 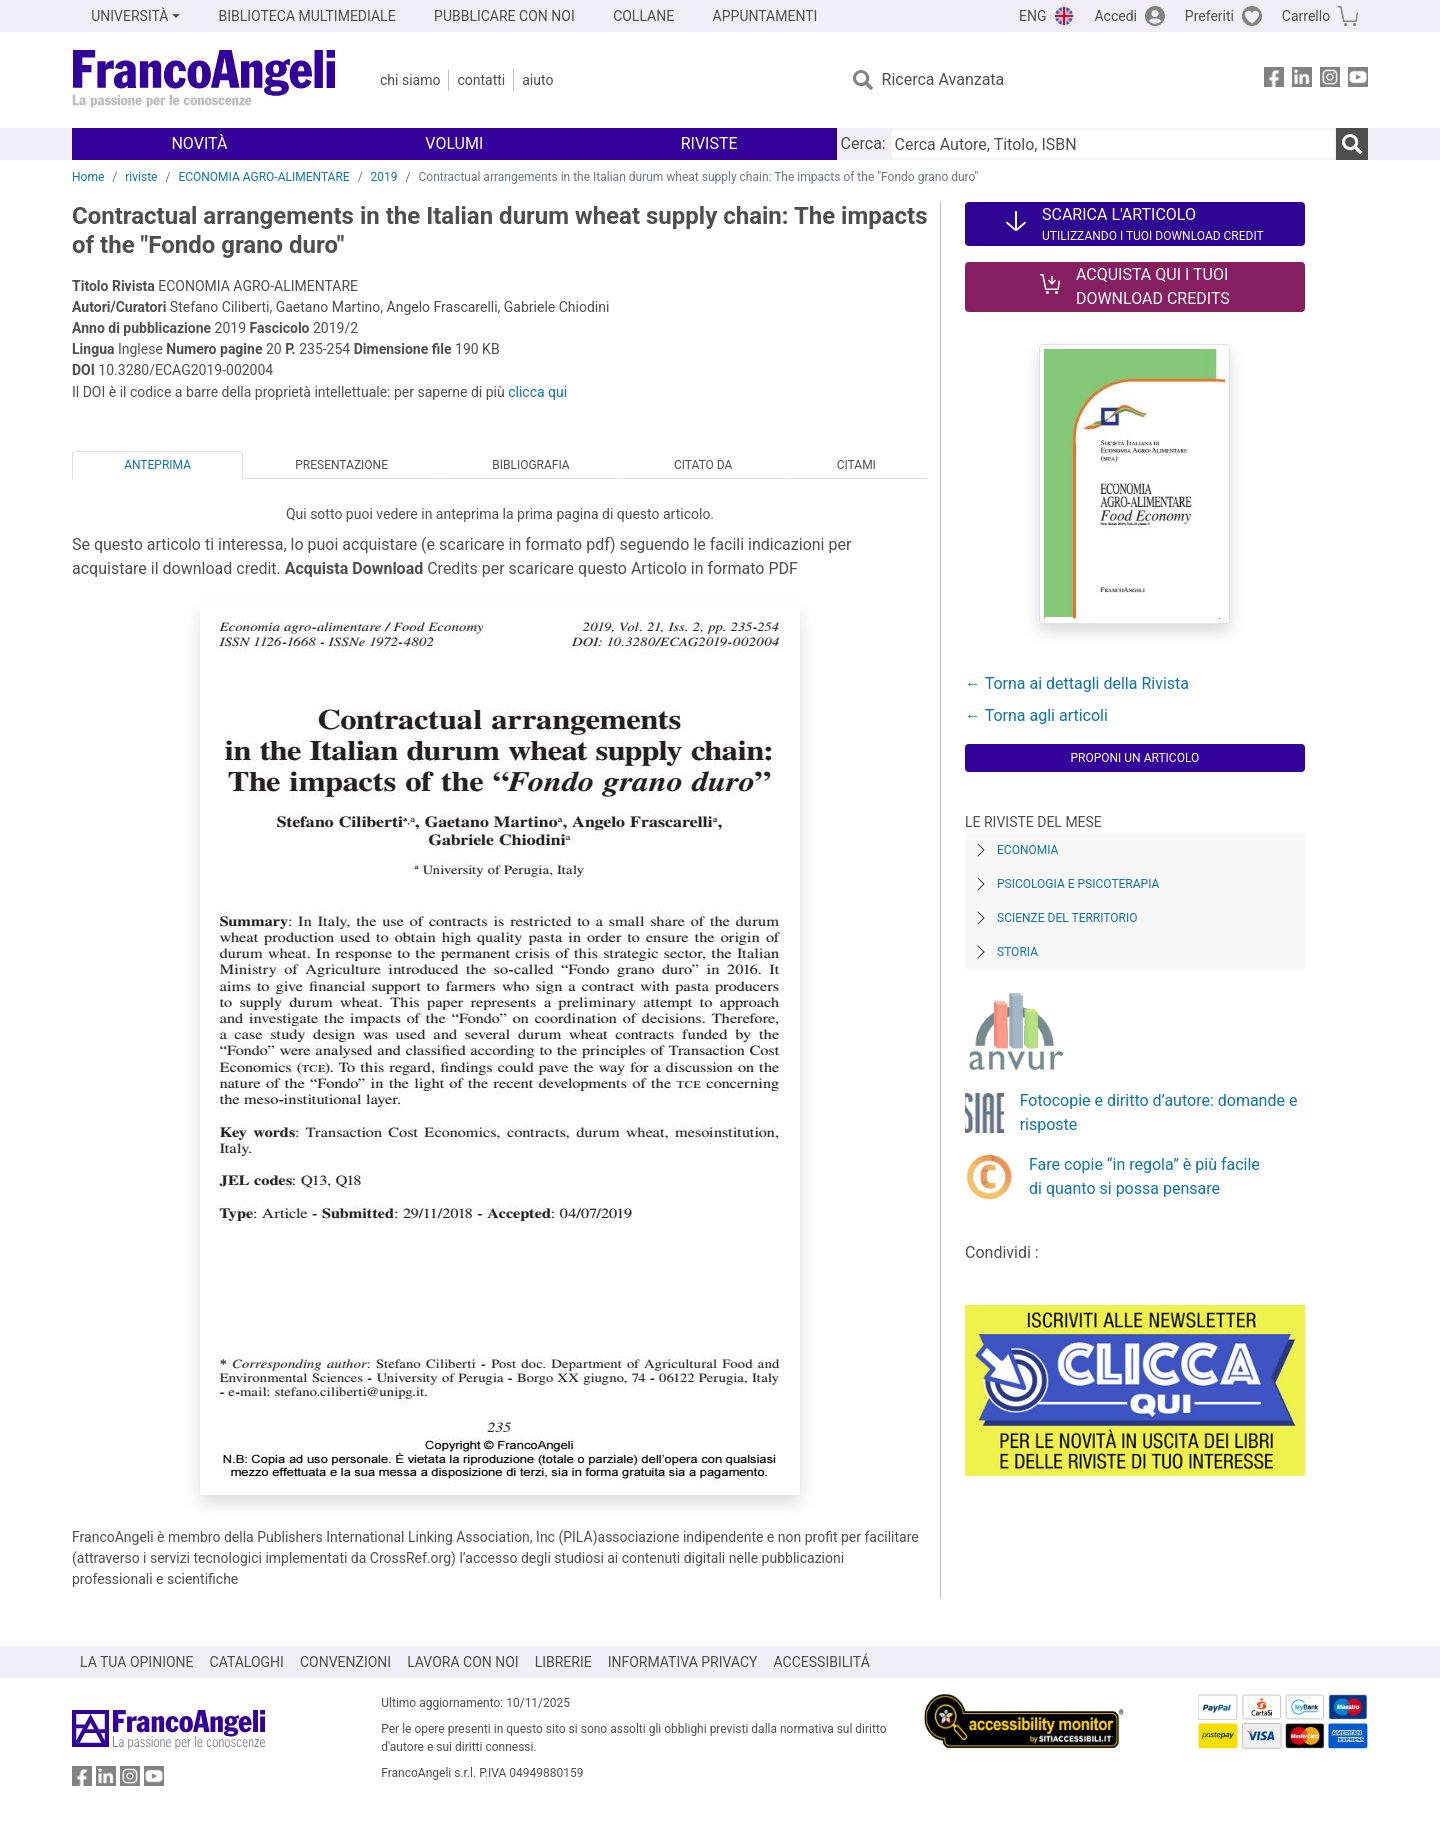 What do you see at coordinates (1159, 1112) in the screenshot?
I see `Fotocopie e diritto d’autore: domande e risposte` at bounding box center [1159, 1112].